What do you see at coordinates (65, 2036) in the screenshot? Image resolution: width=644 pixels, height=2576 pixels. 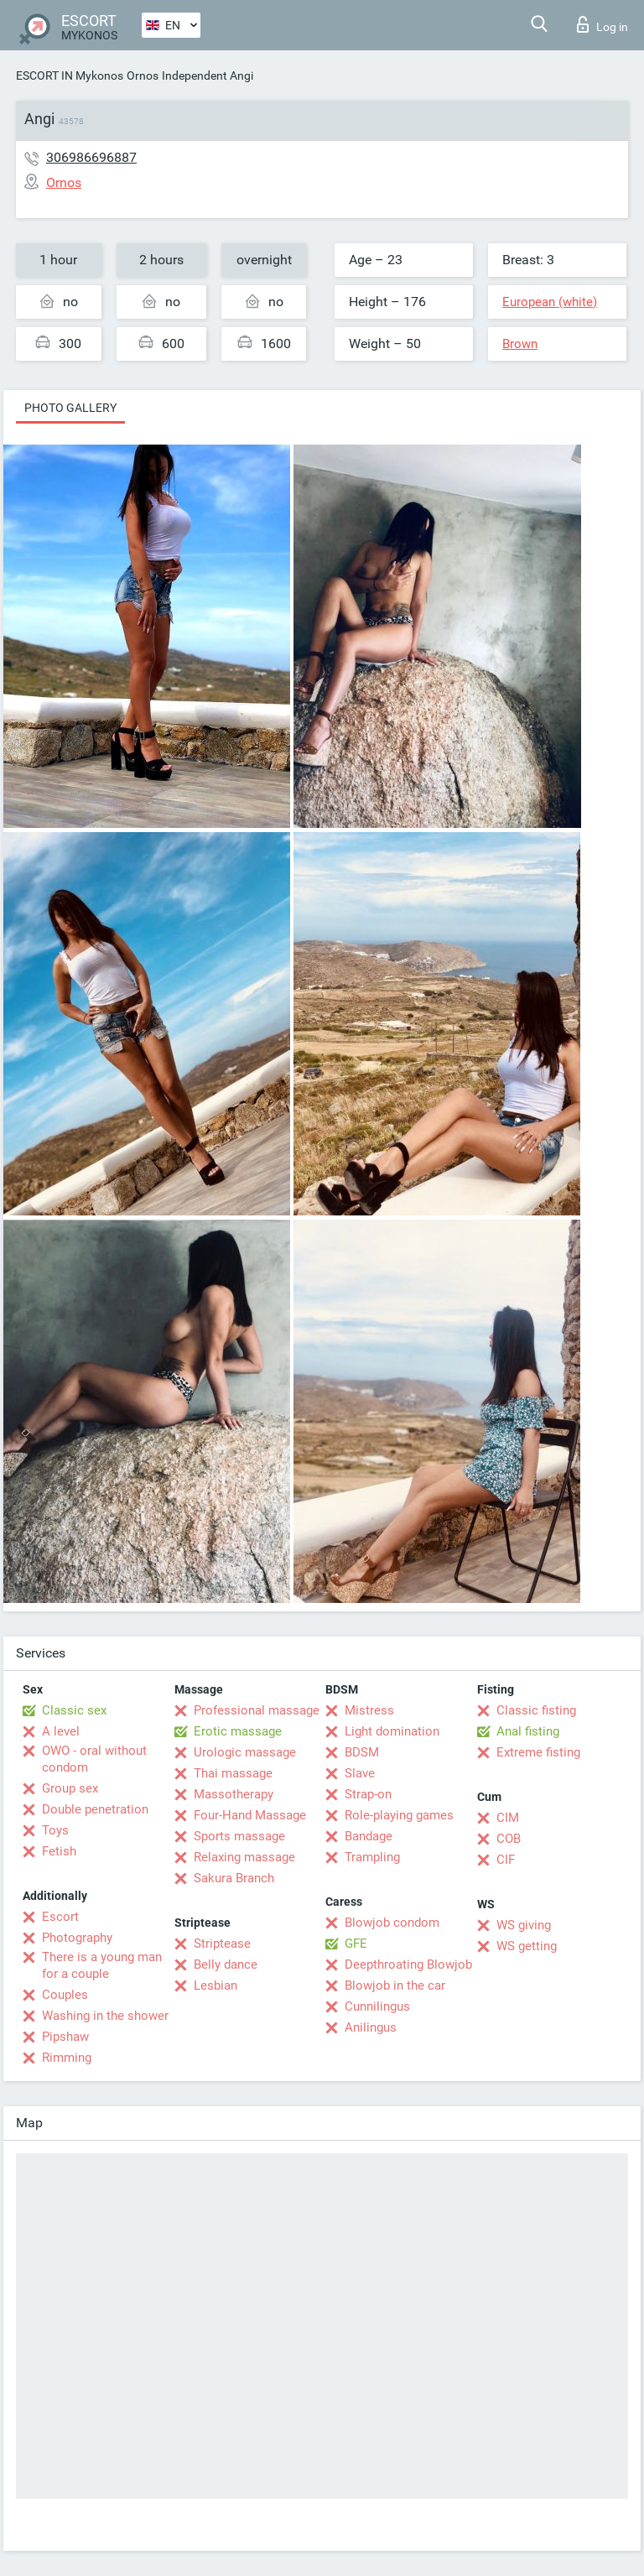 I see `Pipshaw` at bounding box center [65, 2036].